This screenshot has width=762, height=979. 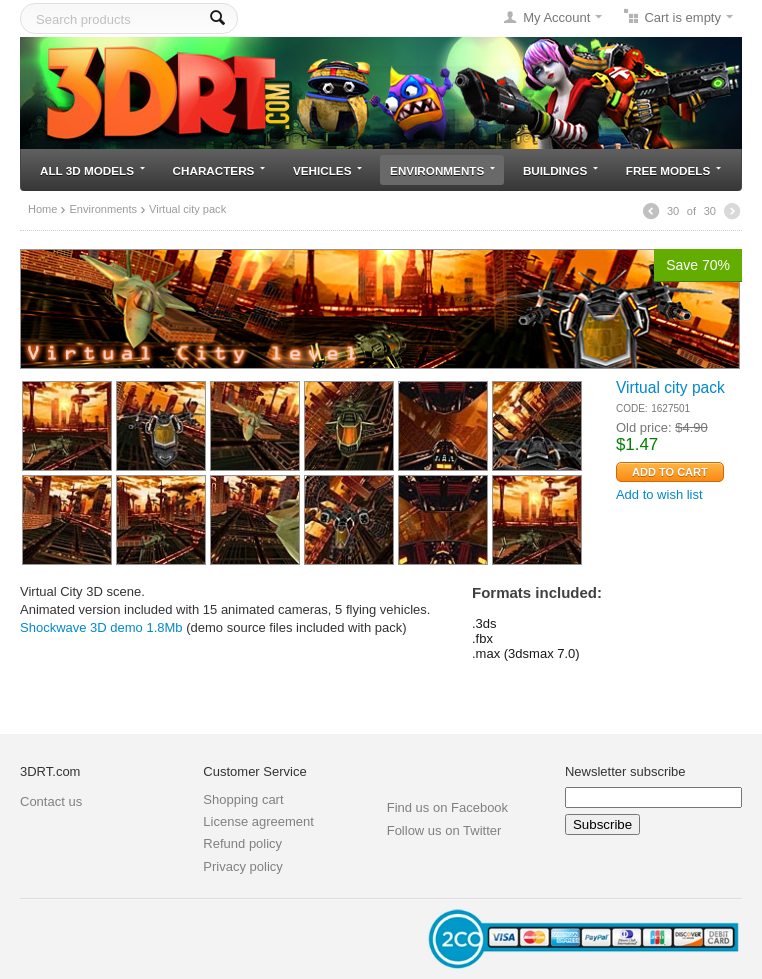 What do you see at coordinates (444, 830) in the screenshot?
I see `Follow us on Twitter` at bounding box center [444, 830].